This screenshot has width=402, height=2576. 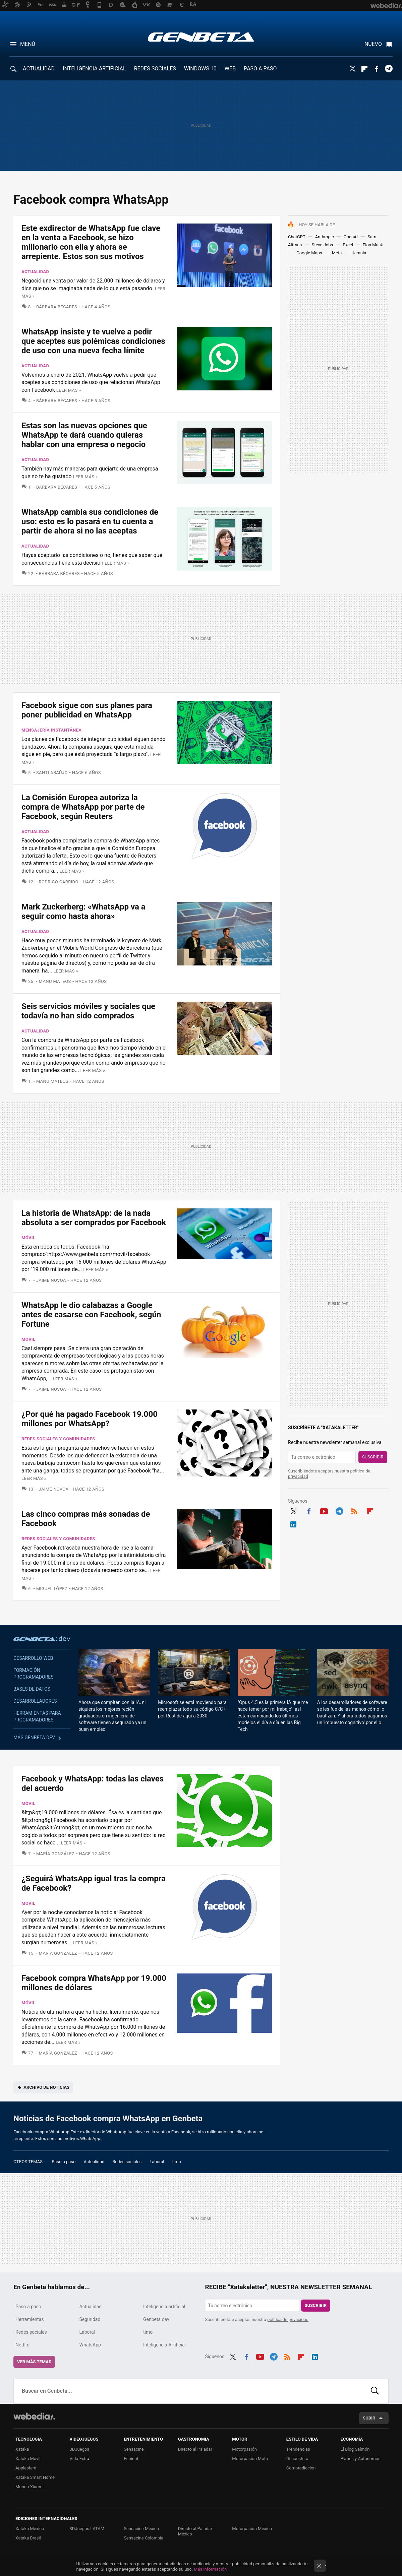 I want to click on Genbeta dev, so click(x=41, y=1638).